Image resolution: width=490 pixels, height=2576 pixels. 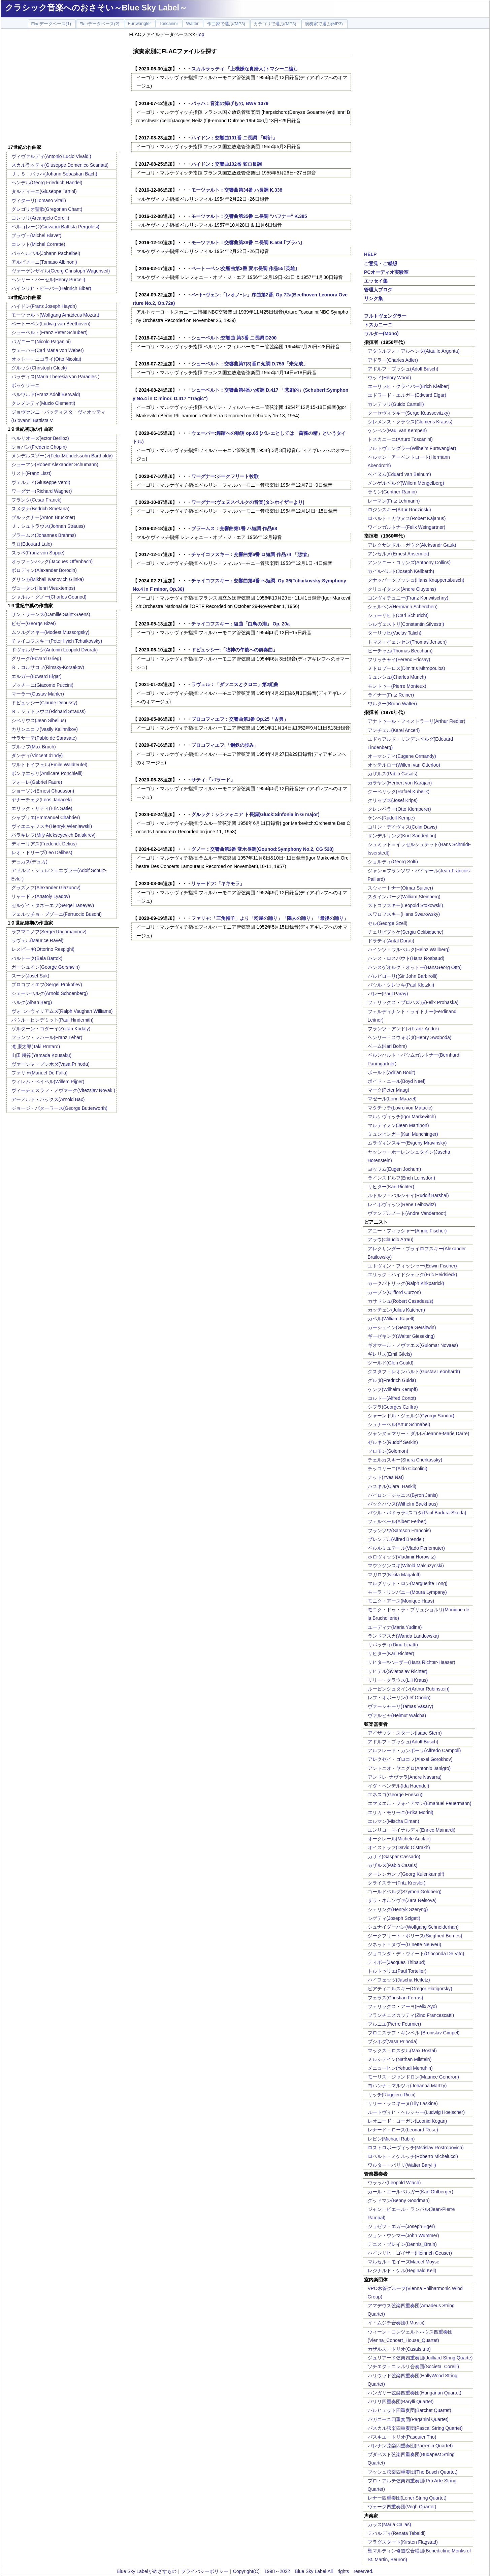 What do you see at coordinates (407, 395) in the screenshot?
I see `エドワード・エルガー(Edward Elgar)` at bounding box center [407, 395].